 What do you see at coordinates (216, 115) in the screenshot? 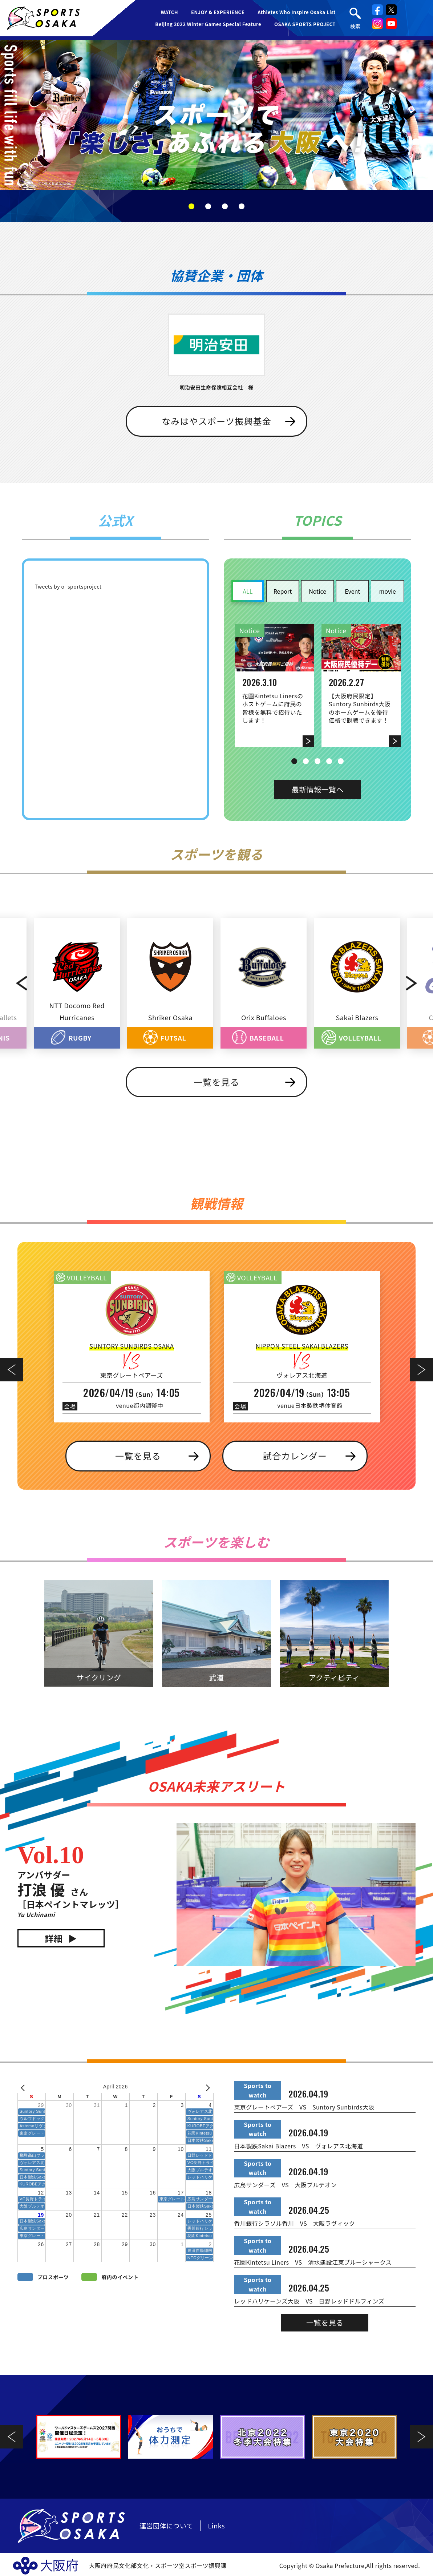
I see `[tabpanel]` at bounding box center [216, 115].